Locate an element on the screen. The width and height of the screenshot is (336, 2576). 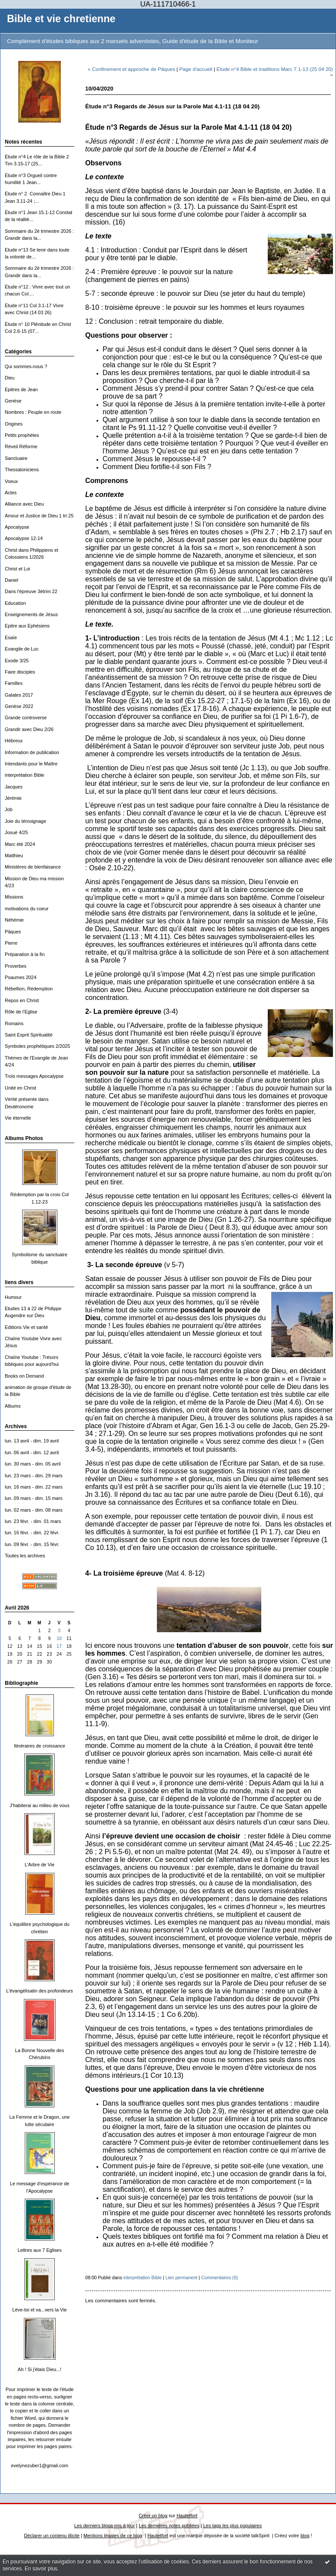
Enseignements de Jésus is located at coordinates (31, 614).